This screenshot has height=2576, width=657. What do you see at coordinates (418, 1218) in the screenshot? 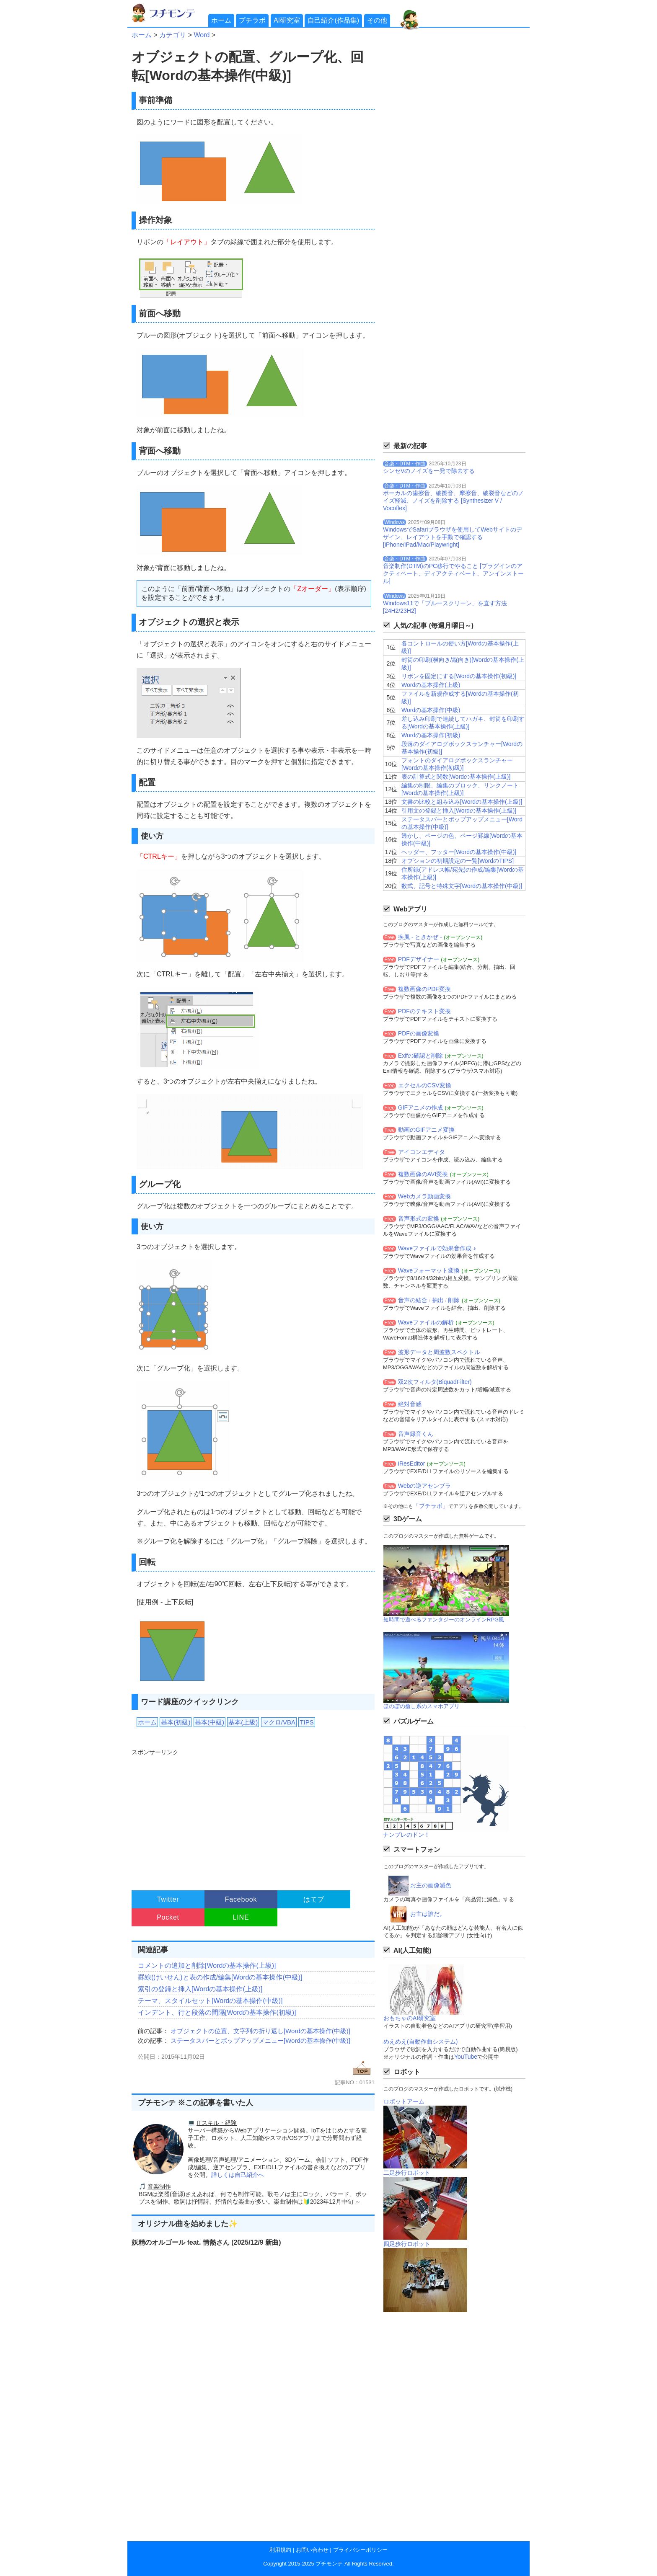
I see `音声形式の変換` at bounding box center [418, 1218].